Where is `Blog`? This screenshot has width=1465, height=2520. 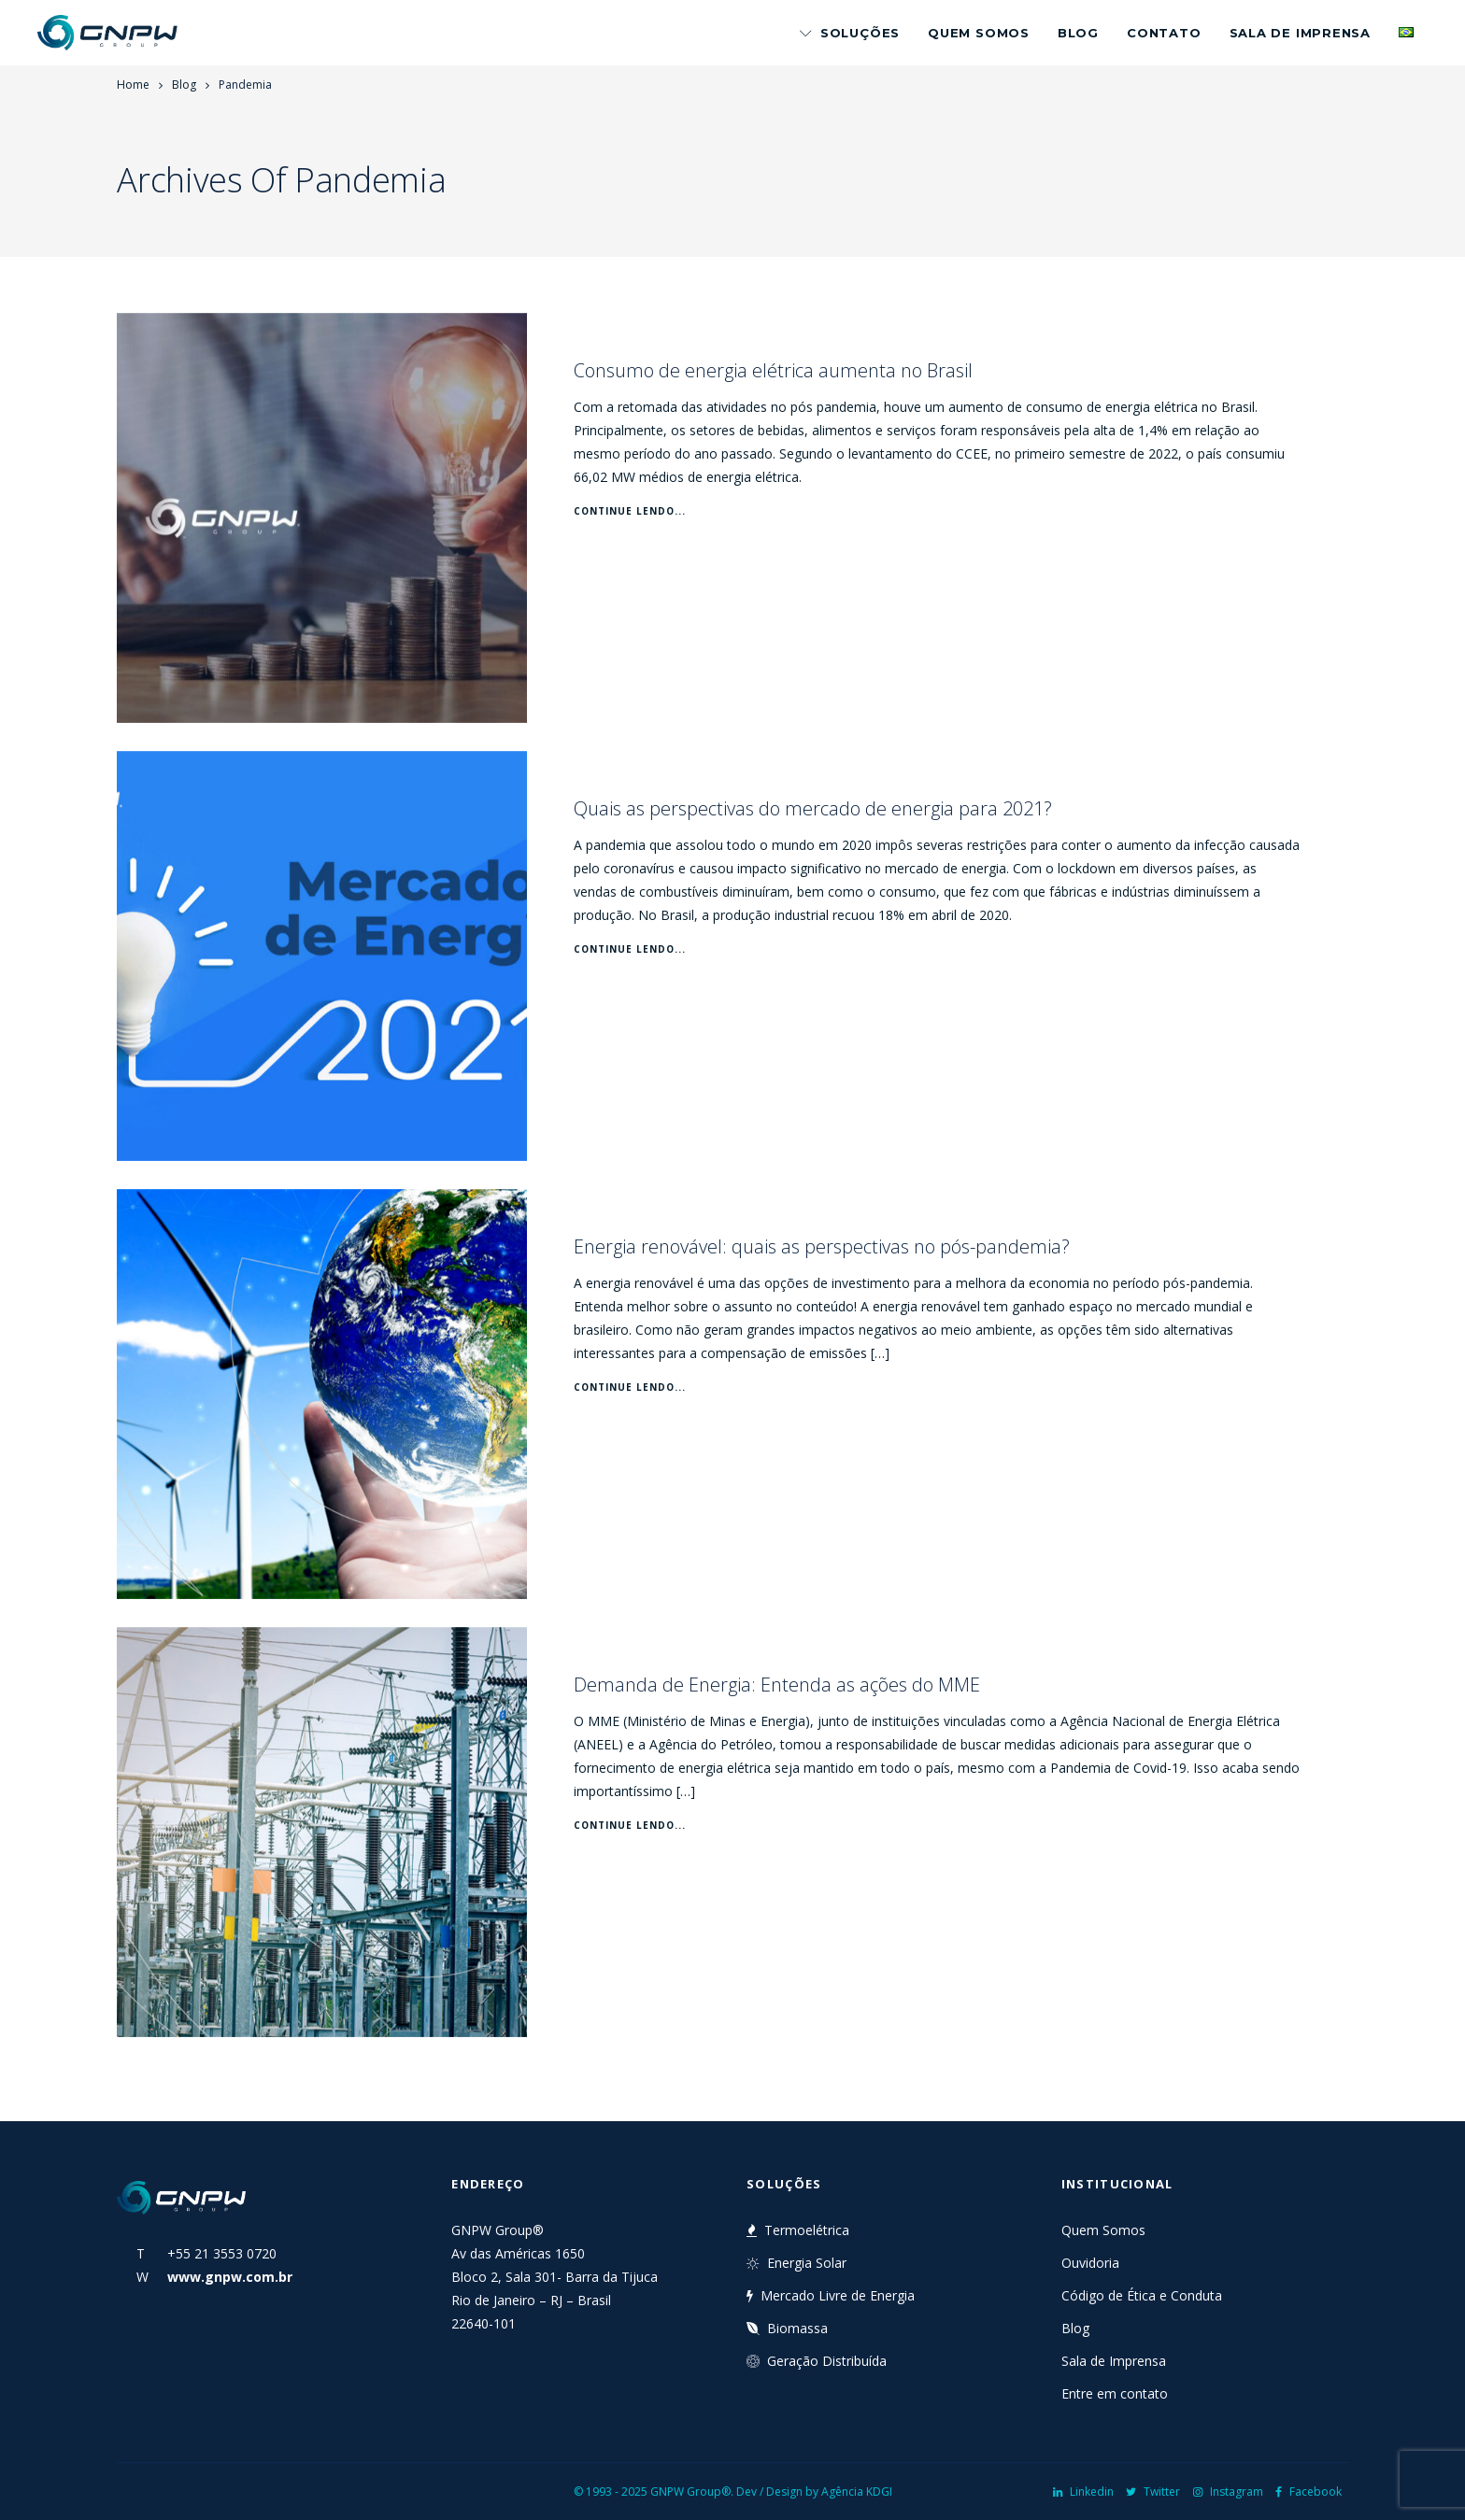
Blog is located at coordinates (1078, 32).